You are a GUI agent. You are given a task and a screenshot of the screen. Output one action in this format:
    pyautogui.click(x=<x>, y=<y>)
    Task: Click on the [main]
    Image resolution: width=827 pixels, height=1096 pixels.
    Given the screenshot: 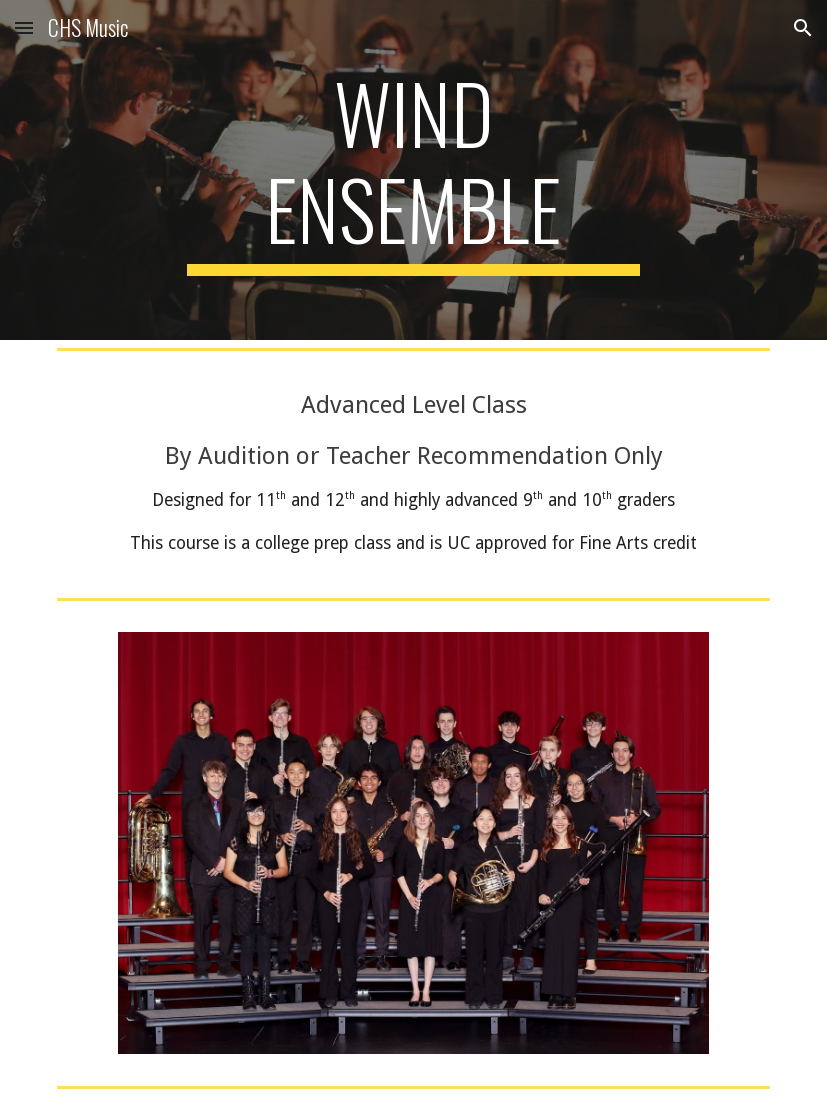 What is the action you would take?
    pyautogui.click(x=413, y=170)
    